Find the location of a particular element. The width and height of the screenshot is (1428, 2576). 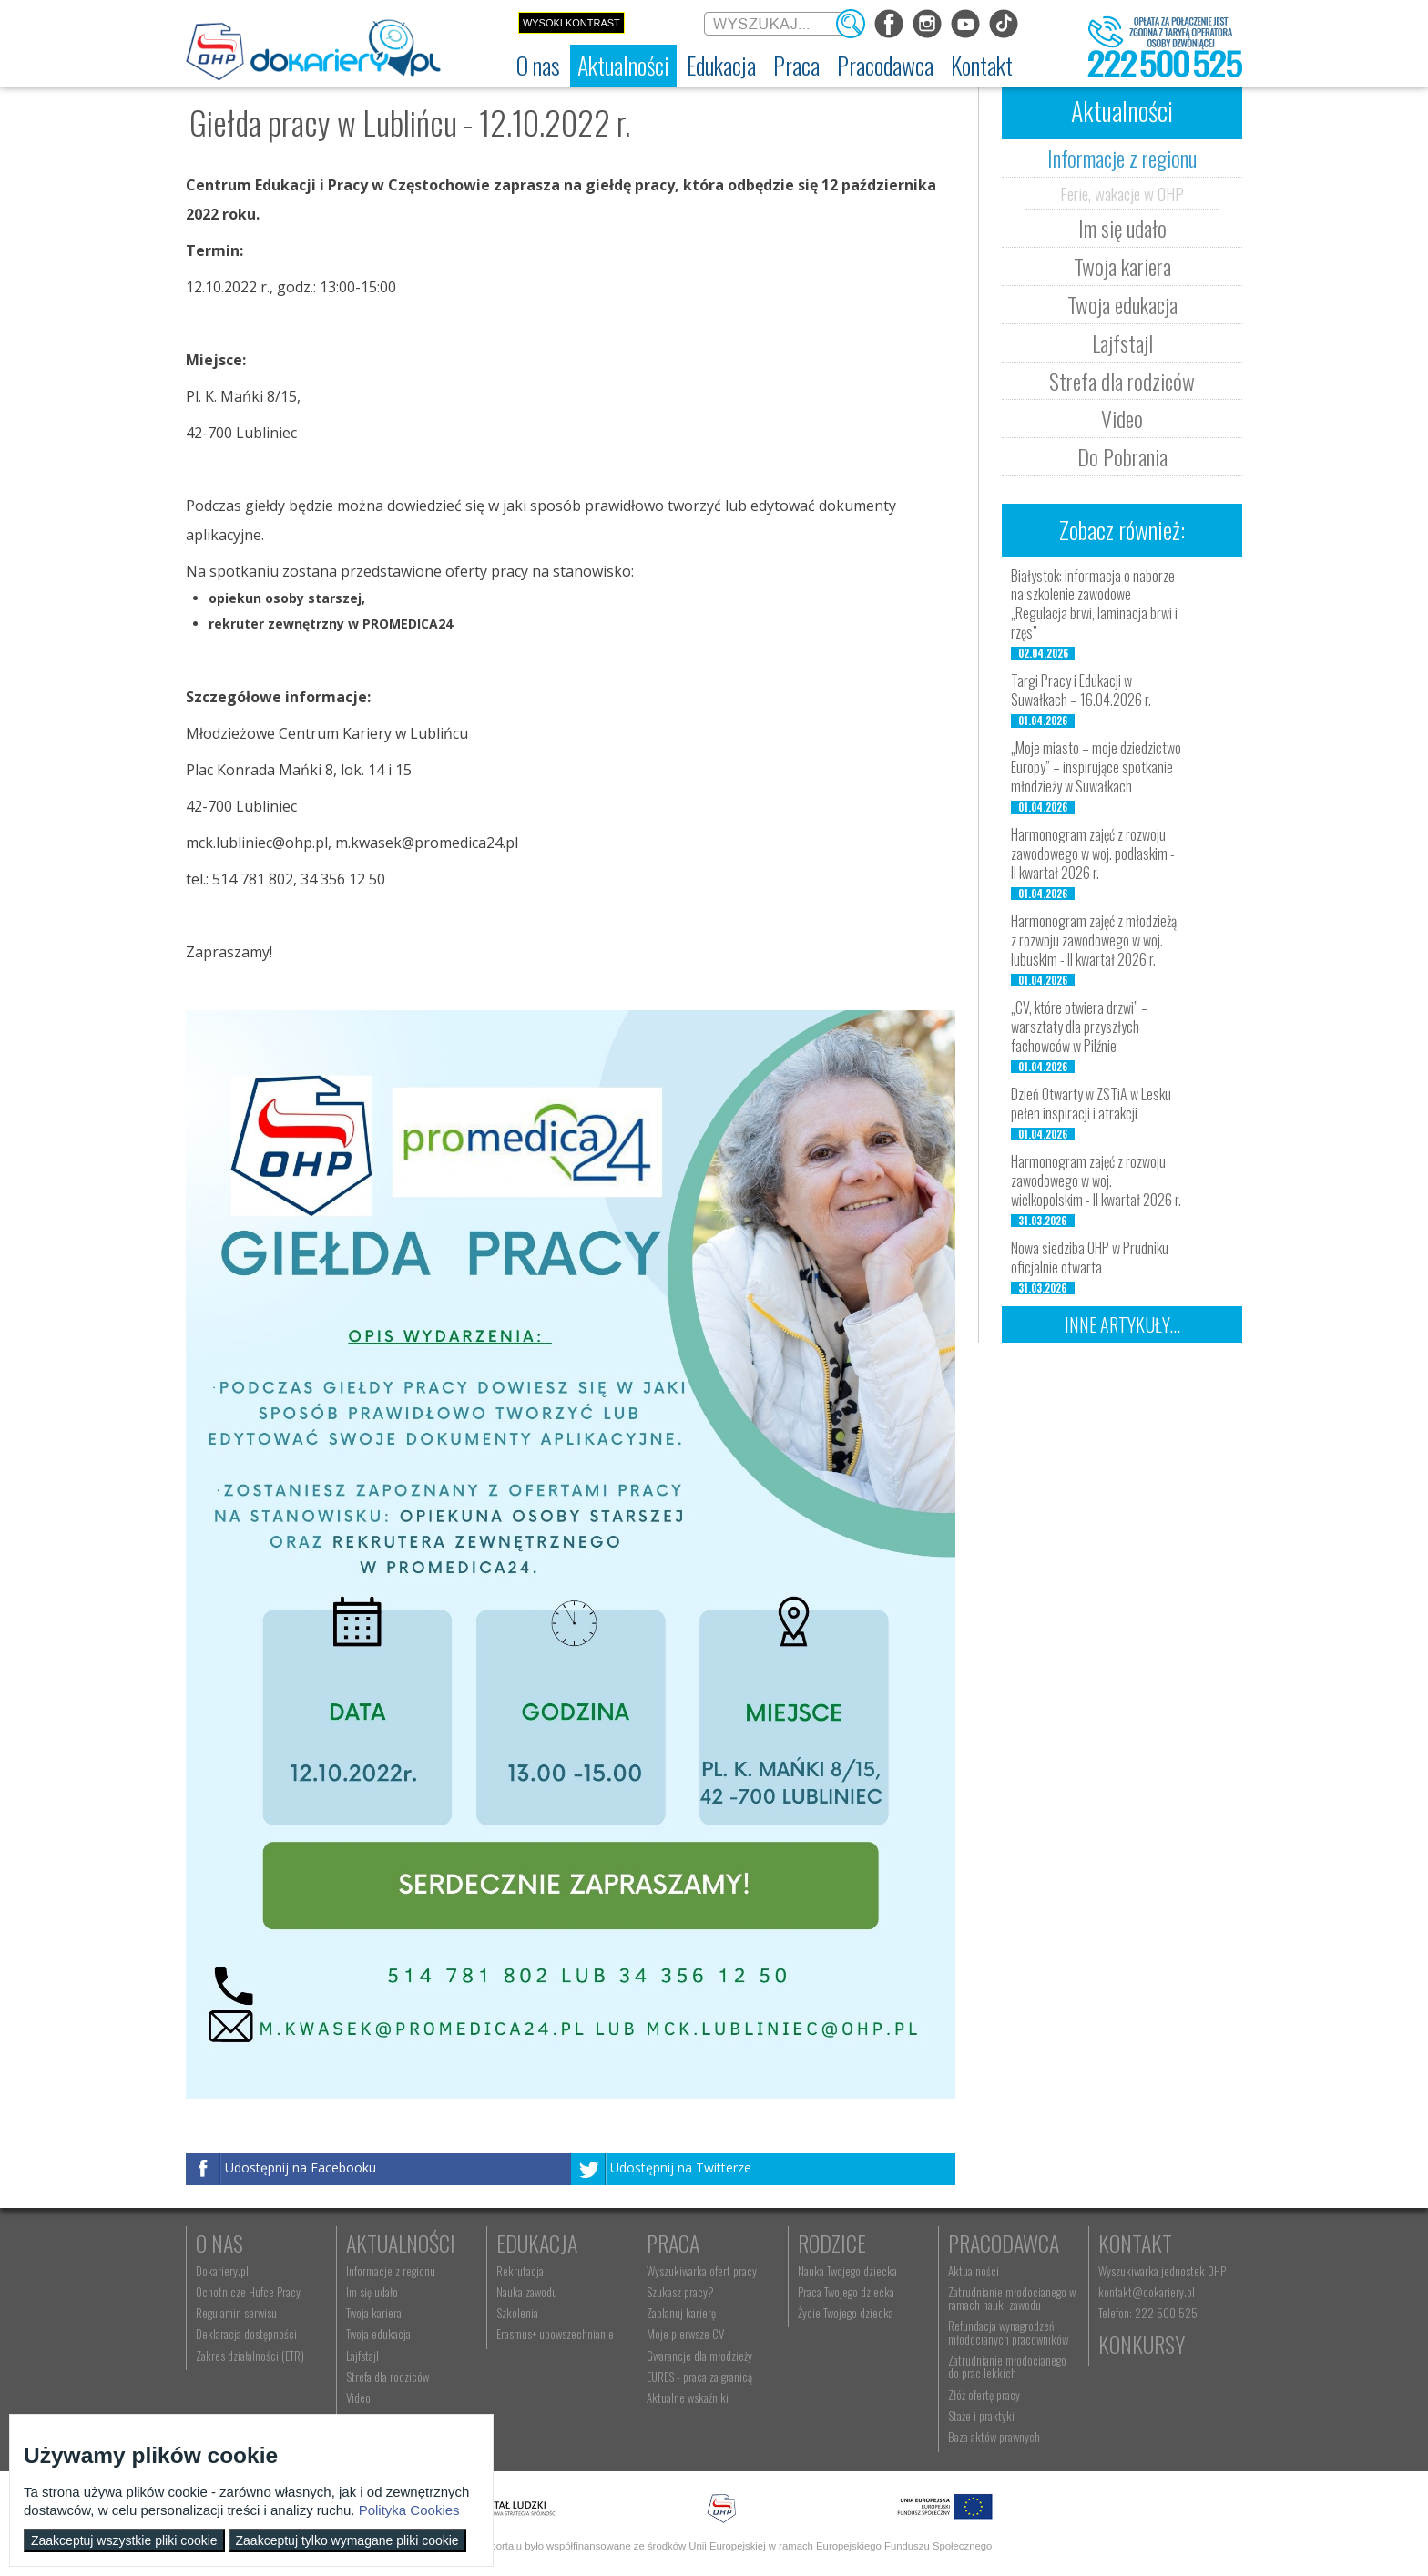

Kontakt is located at coordinates (1135, 2242).